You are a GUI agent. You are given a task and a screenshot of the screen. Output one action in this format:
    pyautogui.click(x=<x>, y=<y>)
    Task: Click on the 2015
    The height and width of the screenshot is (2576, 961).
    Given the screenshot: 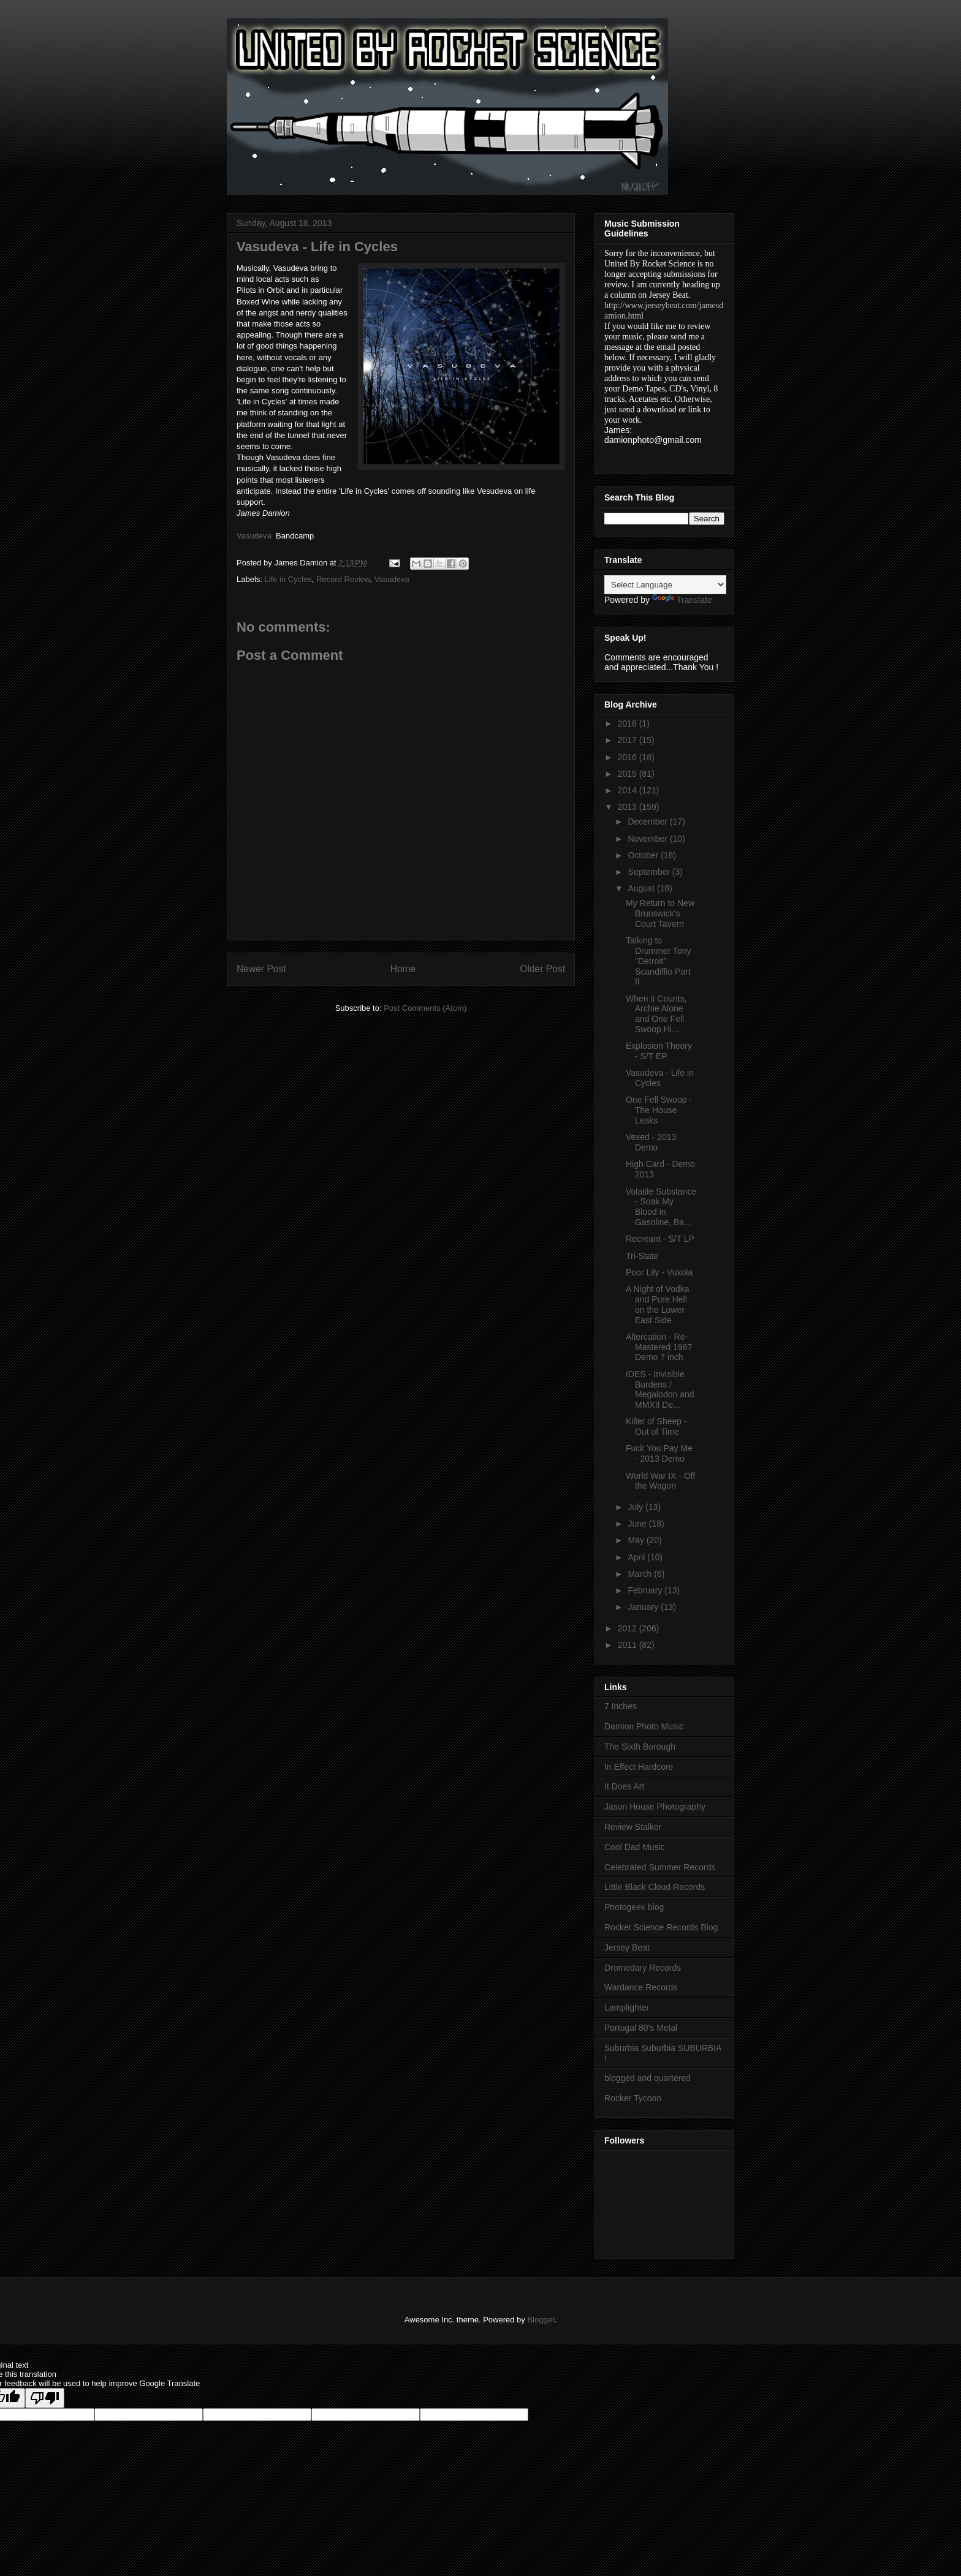 What is the action you would take?
    pyautogui.click(x=628, y=774)
    